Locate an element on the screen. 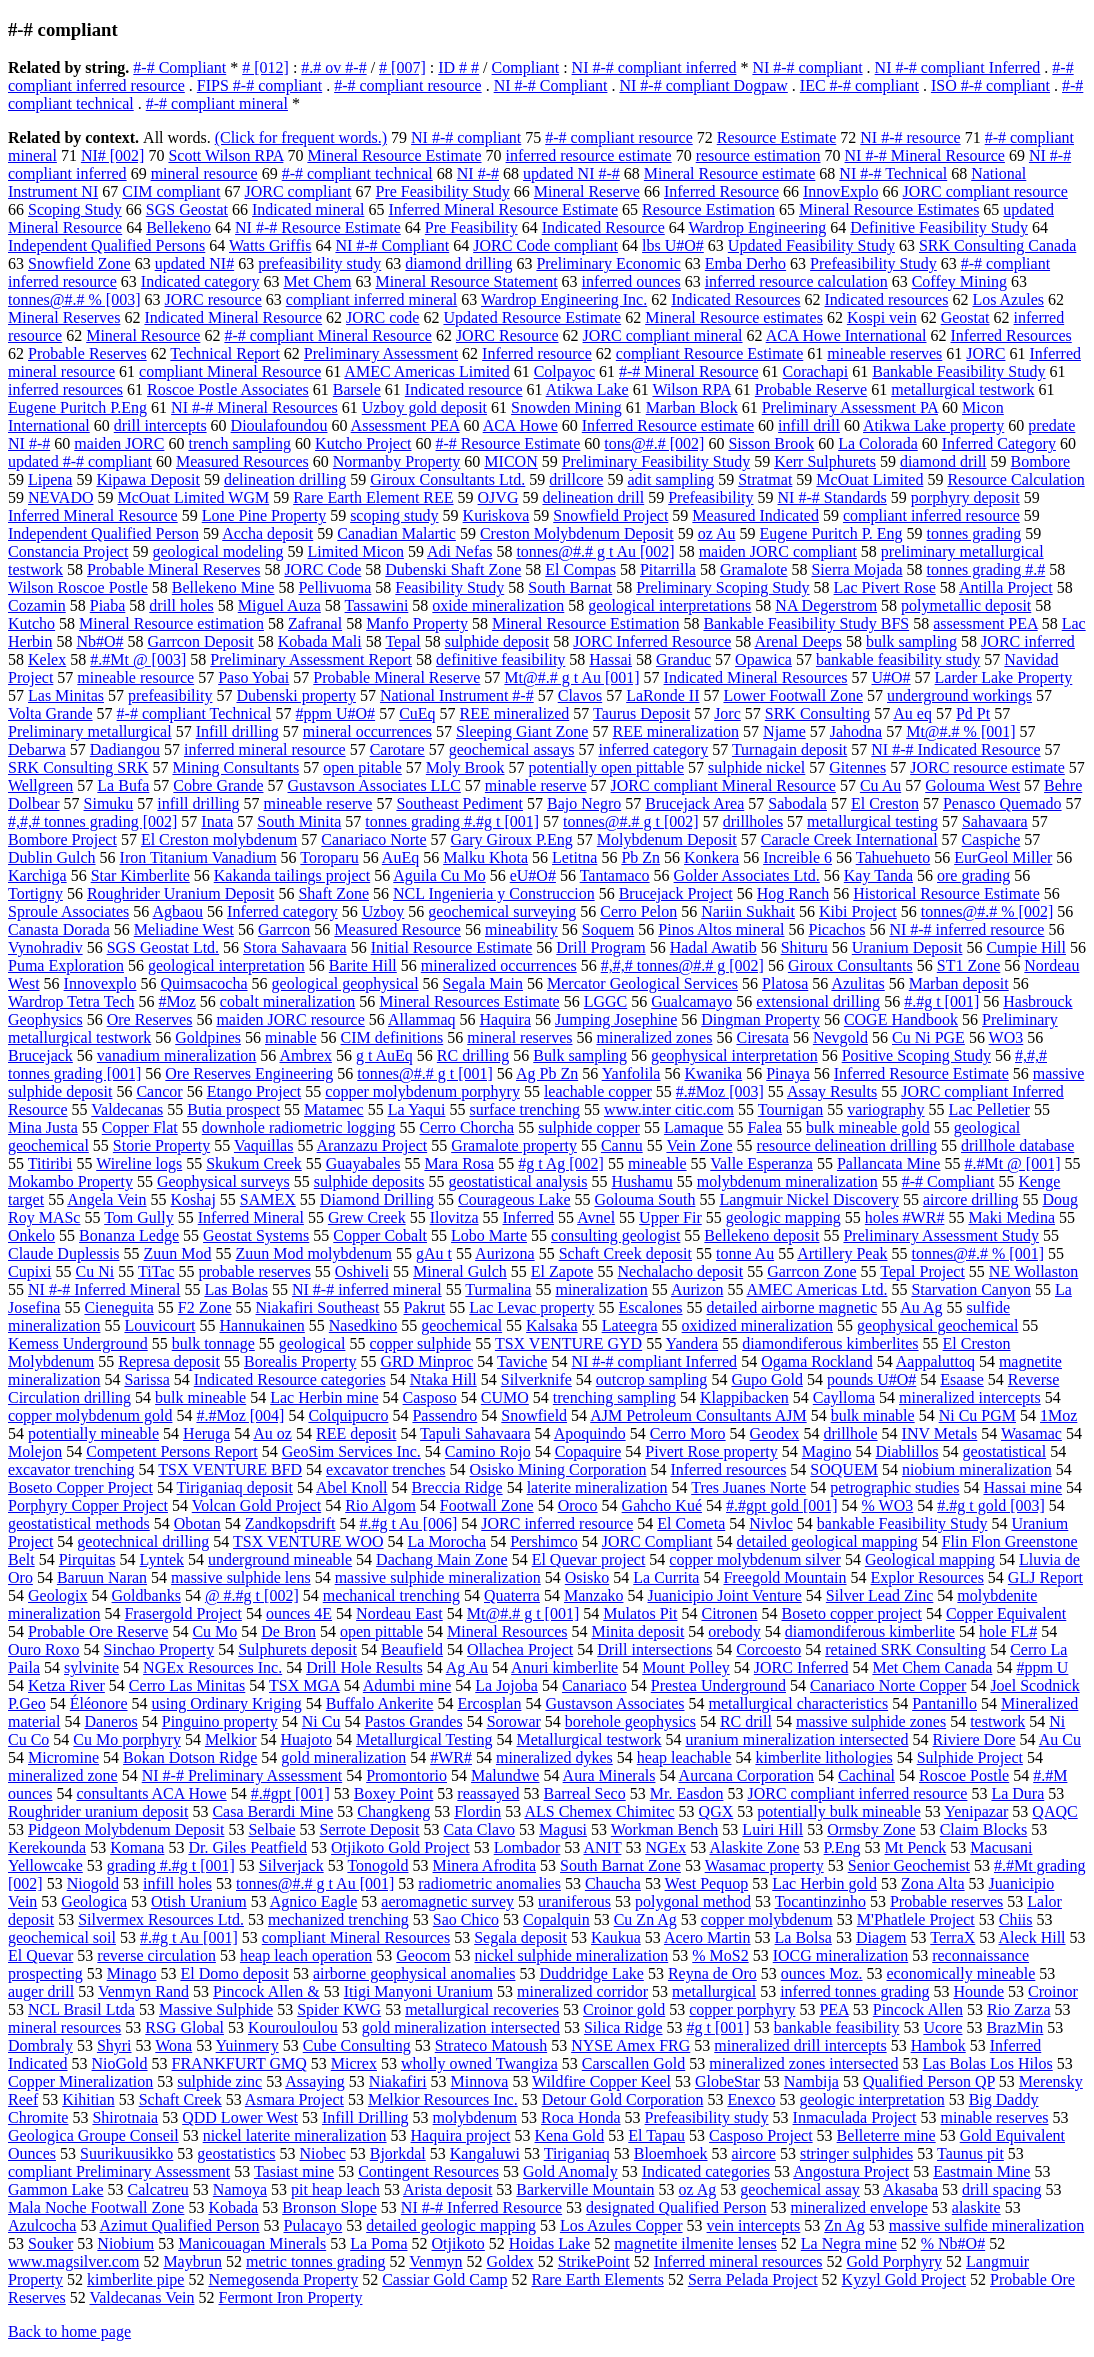  FRANKFURT GMQ is located at coordinates (239, 2063).